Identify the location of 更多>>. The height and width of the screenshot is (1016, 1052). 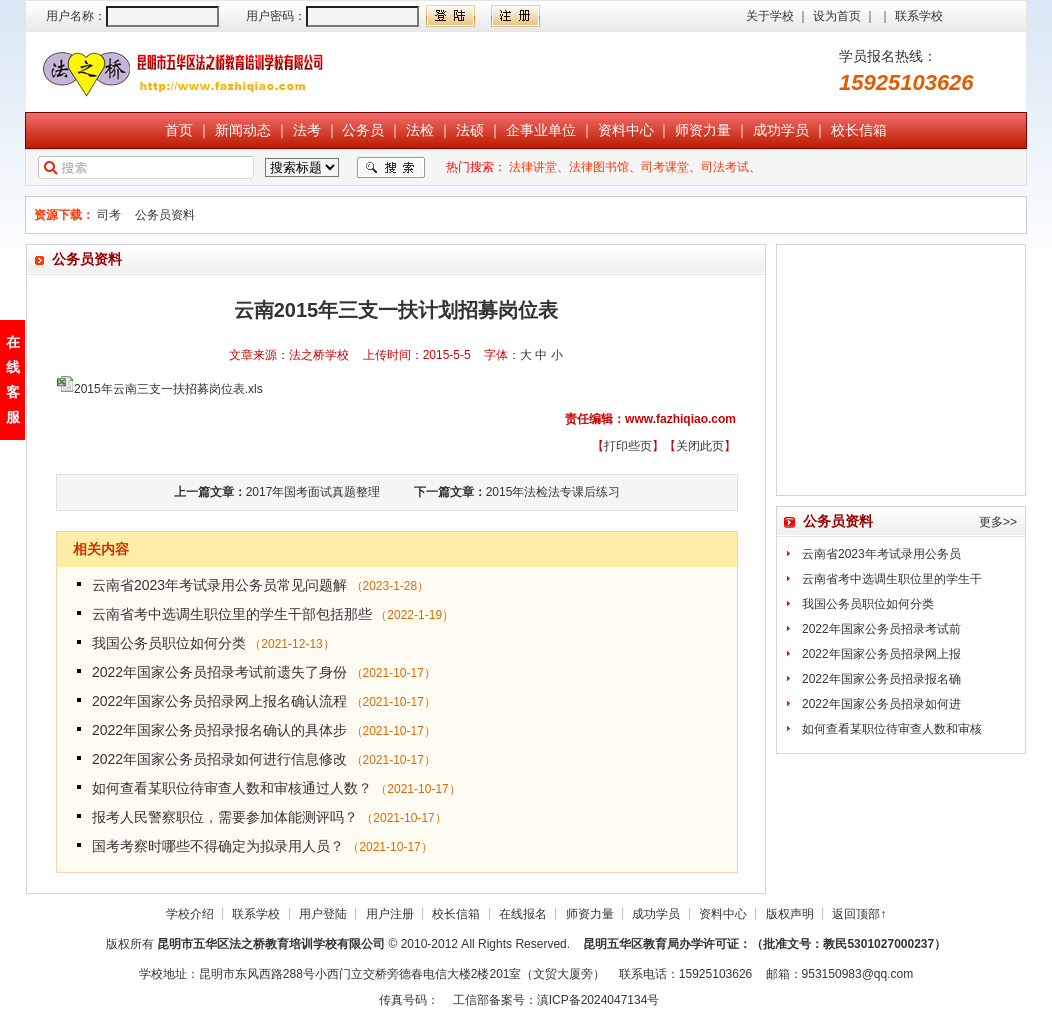
(998, 522).